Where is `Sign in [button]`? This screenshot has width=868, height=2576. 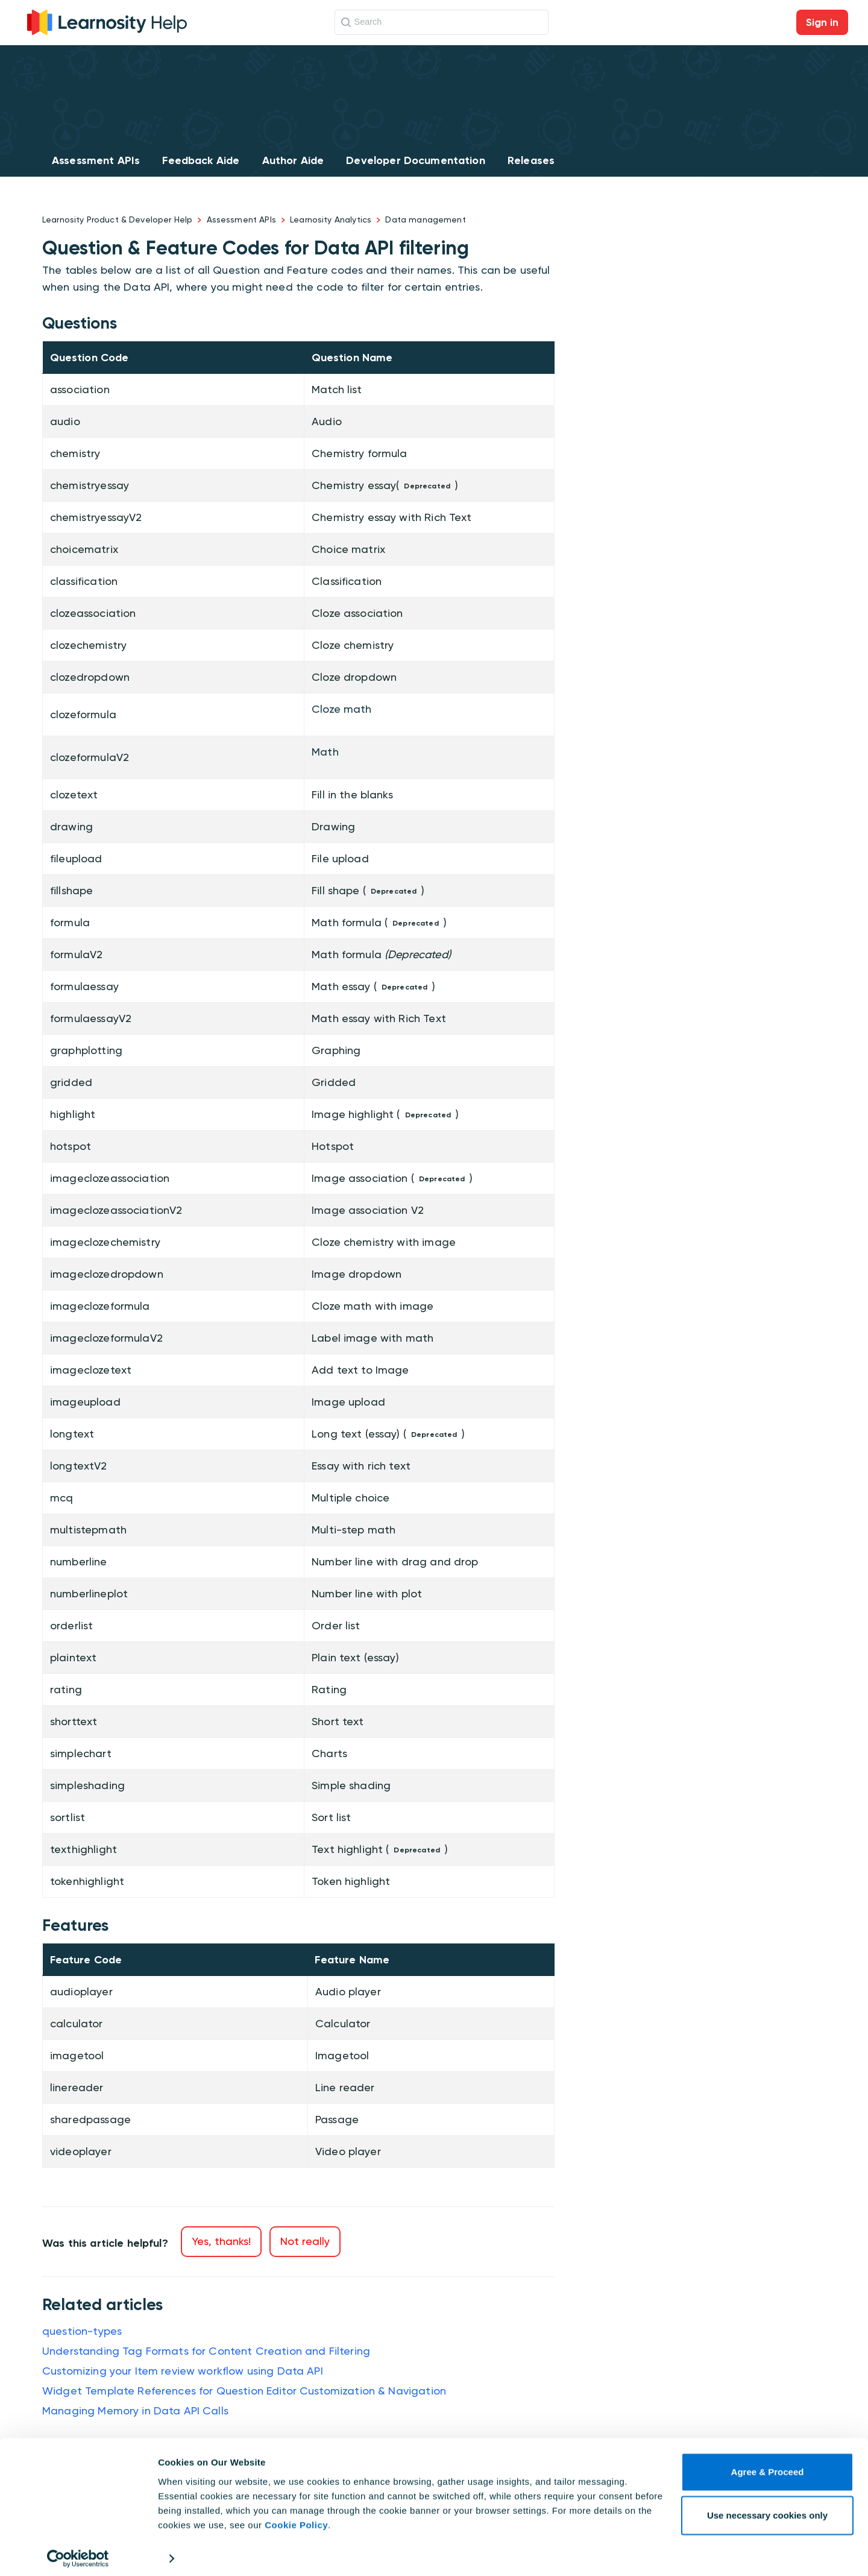
Sign in [button] is located at coordinates (822, 22).